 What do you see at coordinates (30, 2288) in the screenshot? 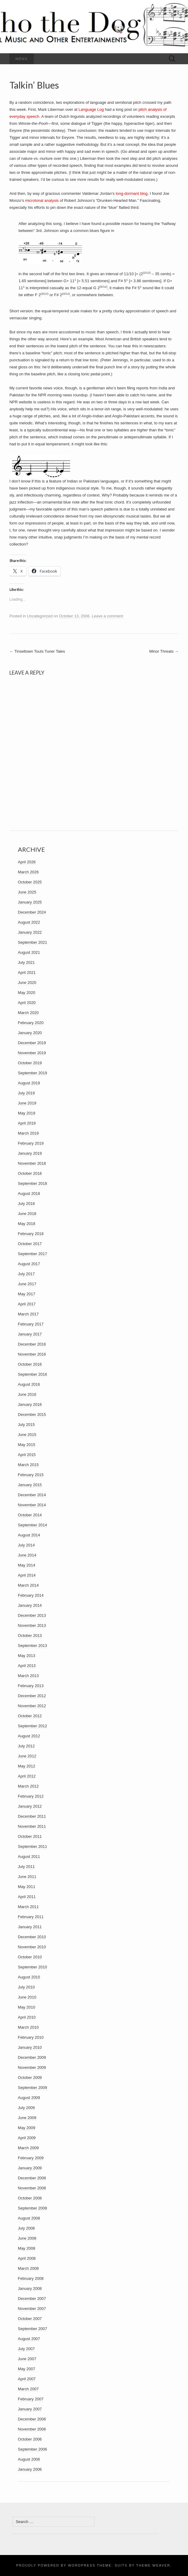
I see `January 2008` at bounding box center [30, 2288].